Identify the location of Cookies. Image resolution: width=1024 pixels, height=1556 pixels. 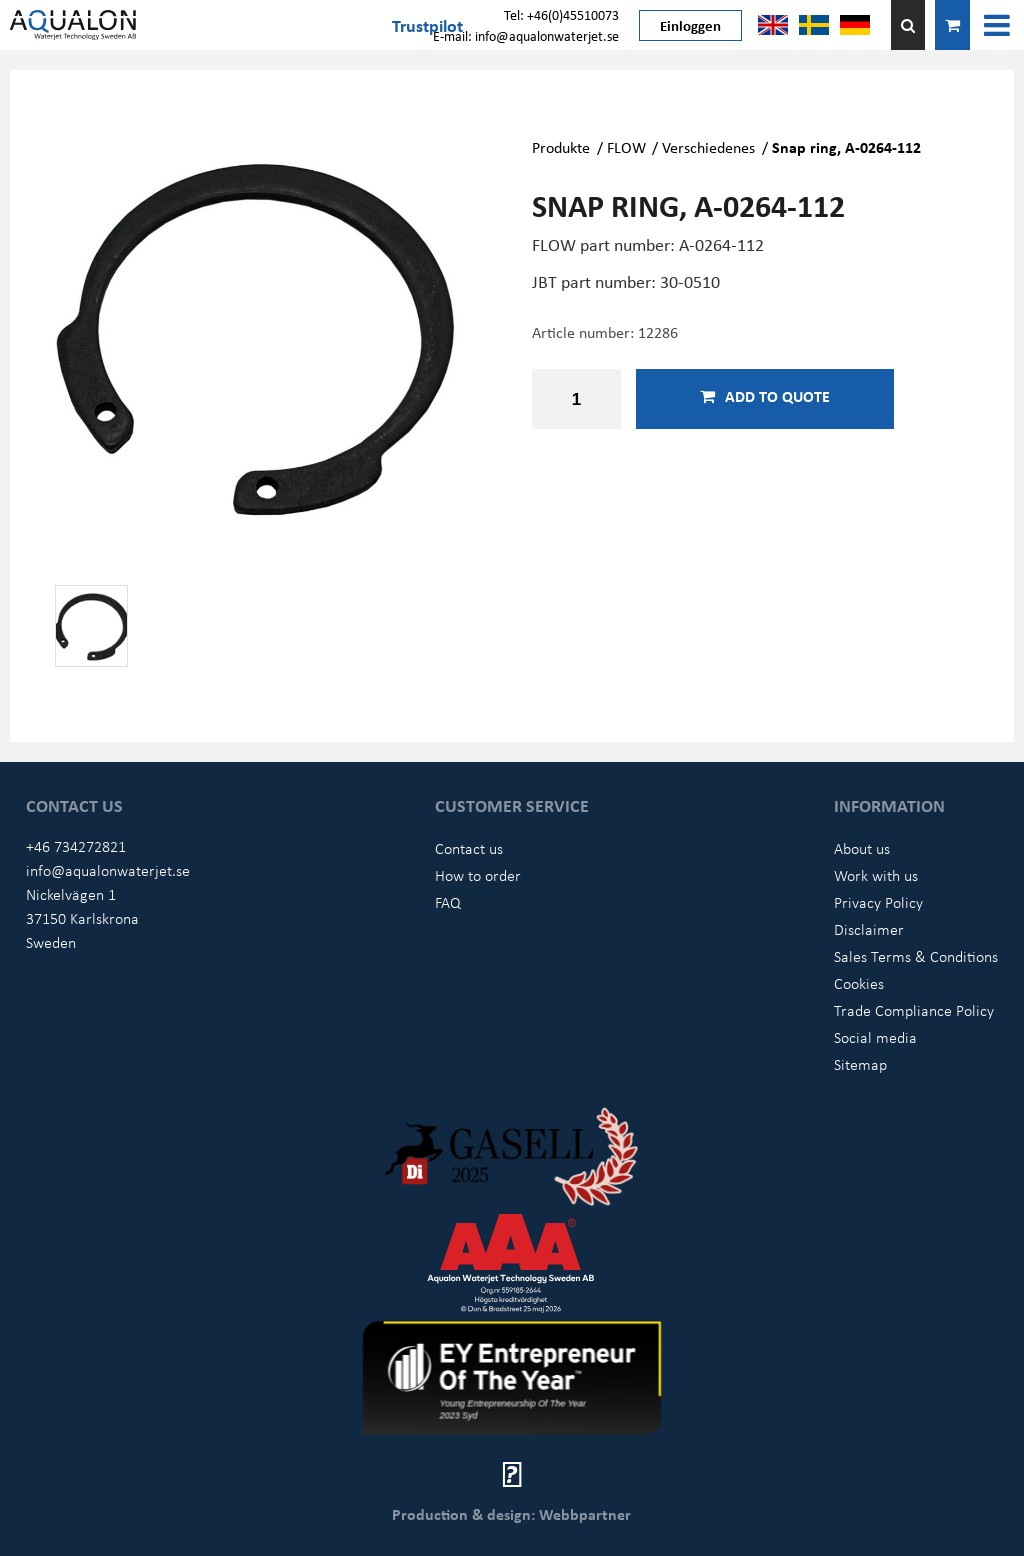
(859, 983).